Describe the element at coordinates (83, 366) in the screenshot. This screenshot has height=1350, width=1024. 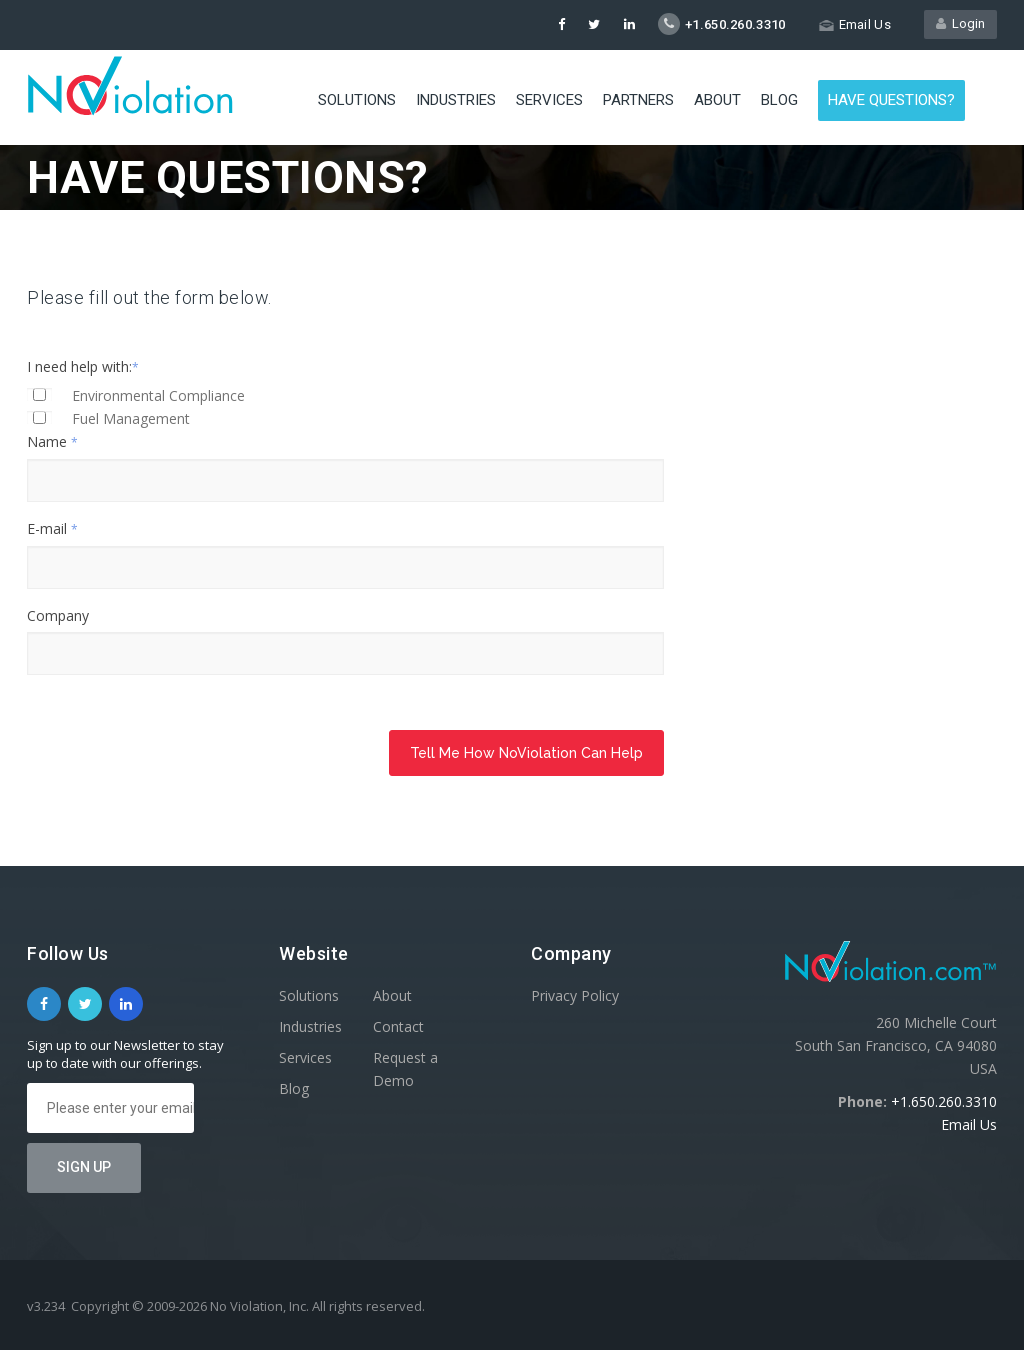
I see `I need help with:` at that location.